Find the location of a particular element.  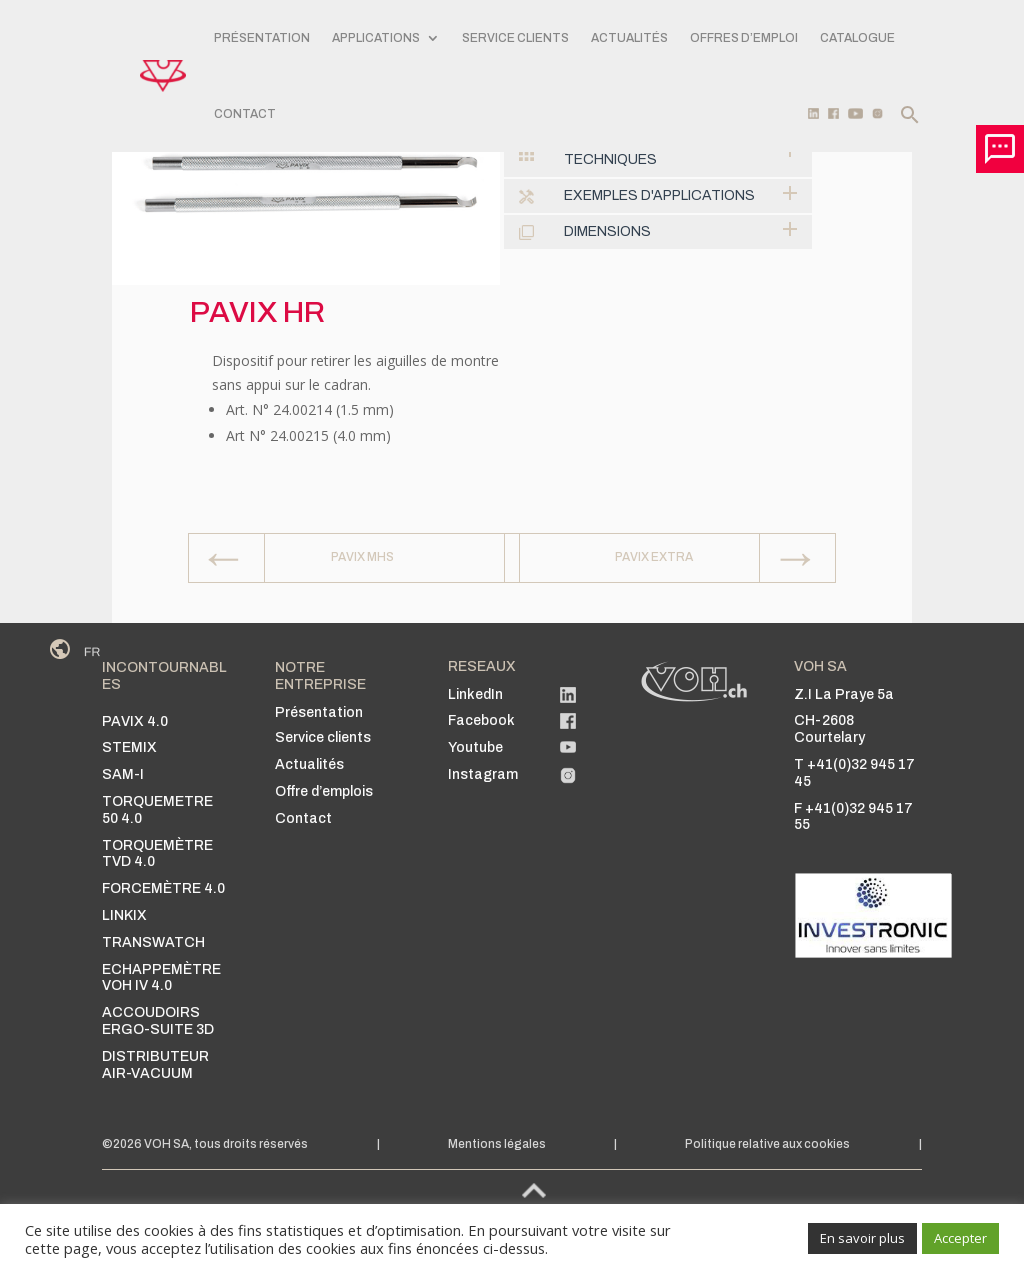

CONTACT is located at coordinates (245, 114).